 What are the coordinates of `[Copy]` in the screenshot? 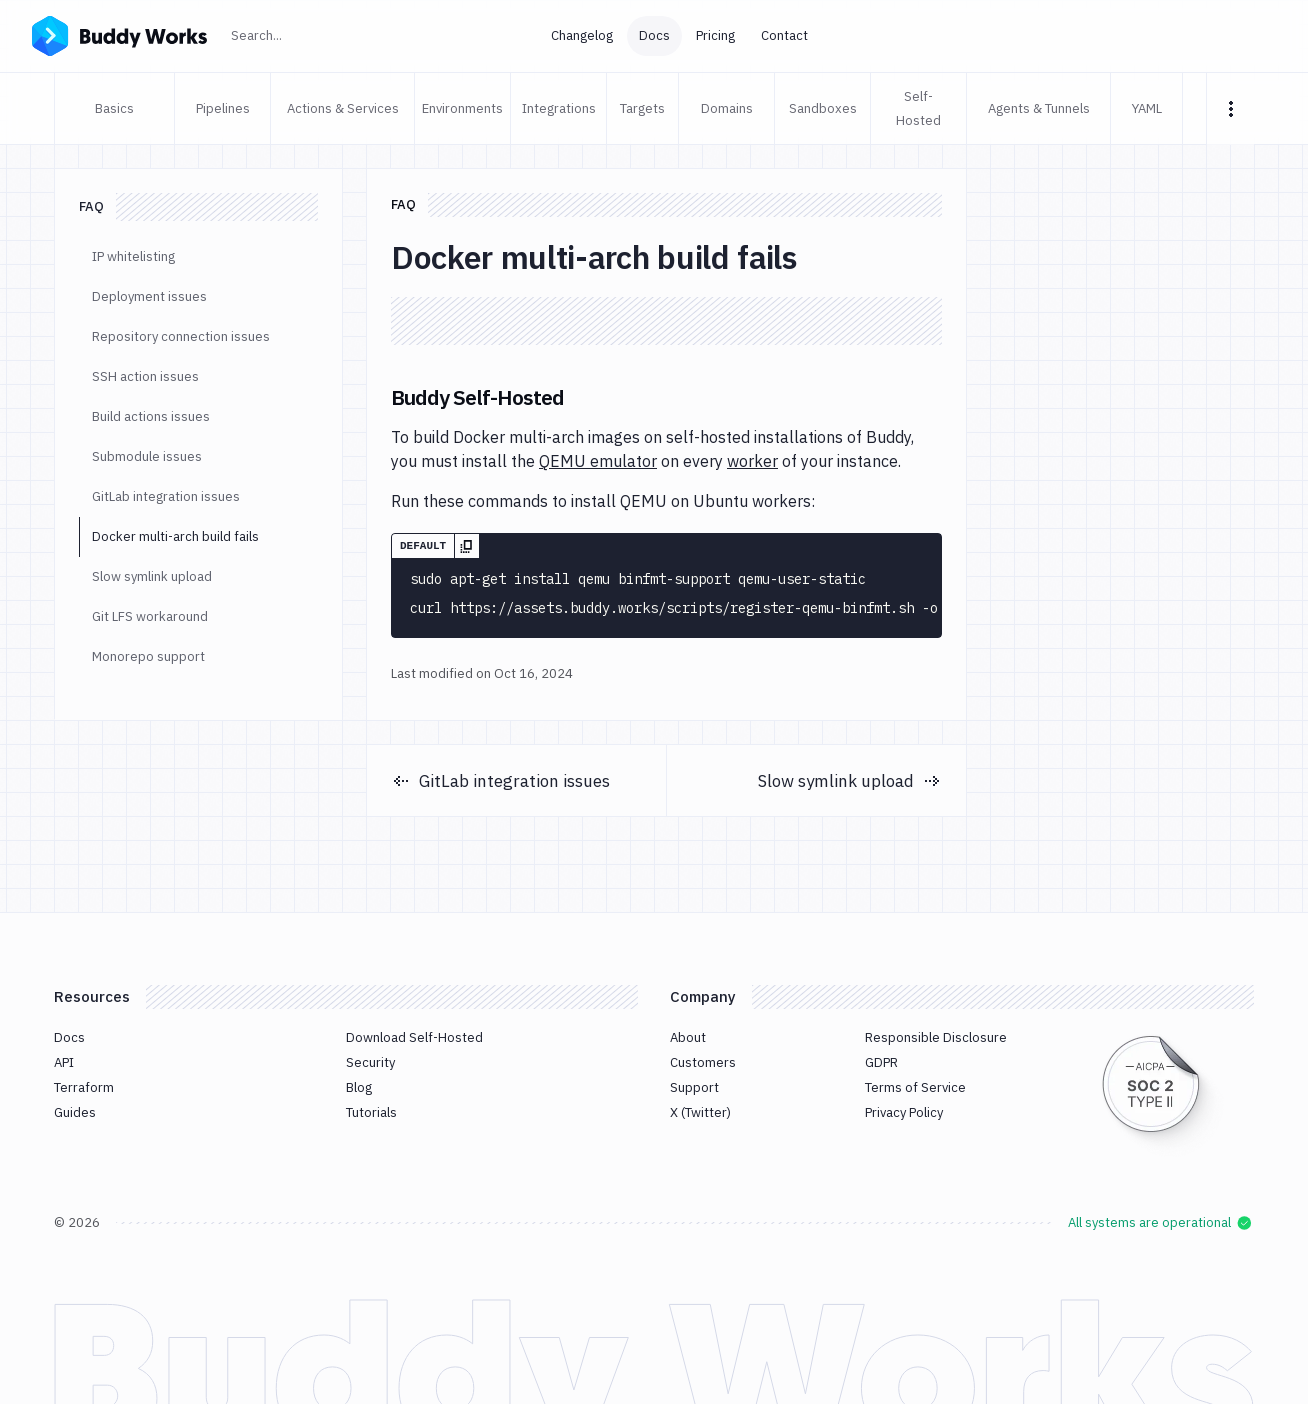 It's located at (466, 546).